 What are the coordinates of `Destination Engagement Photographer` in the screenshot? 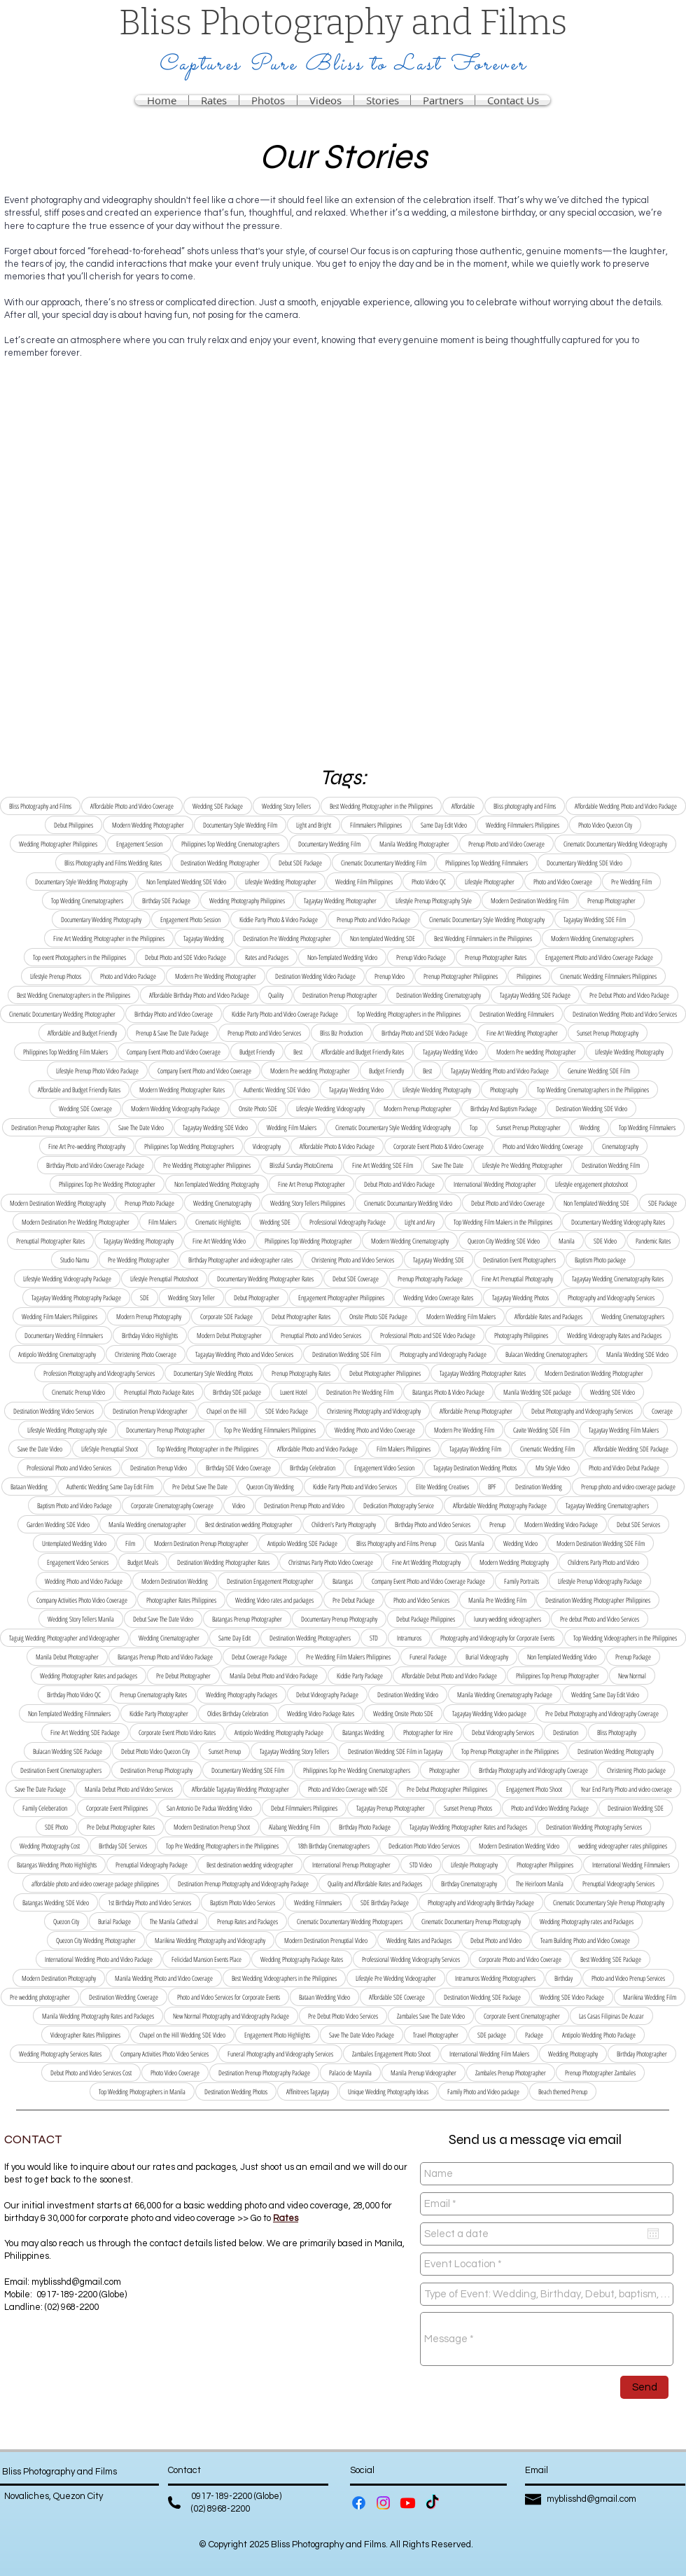 It's located at (270, 1581).